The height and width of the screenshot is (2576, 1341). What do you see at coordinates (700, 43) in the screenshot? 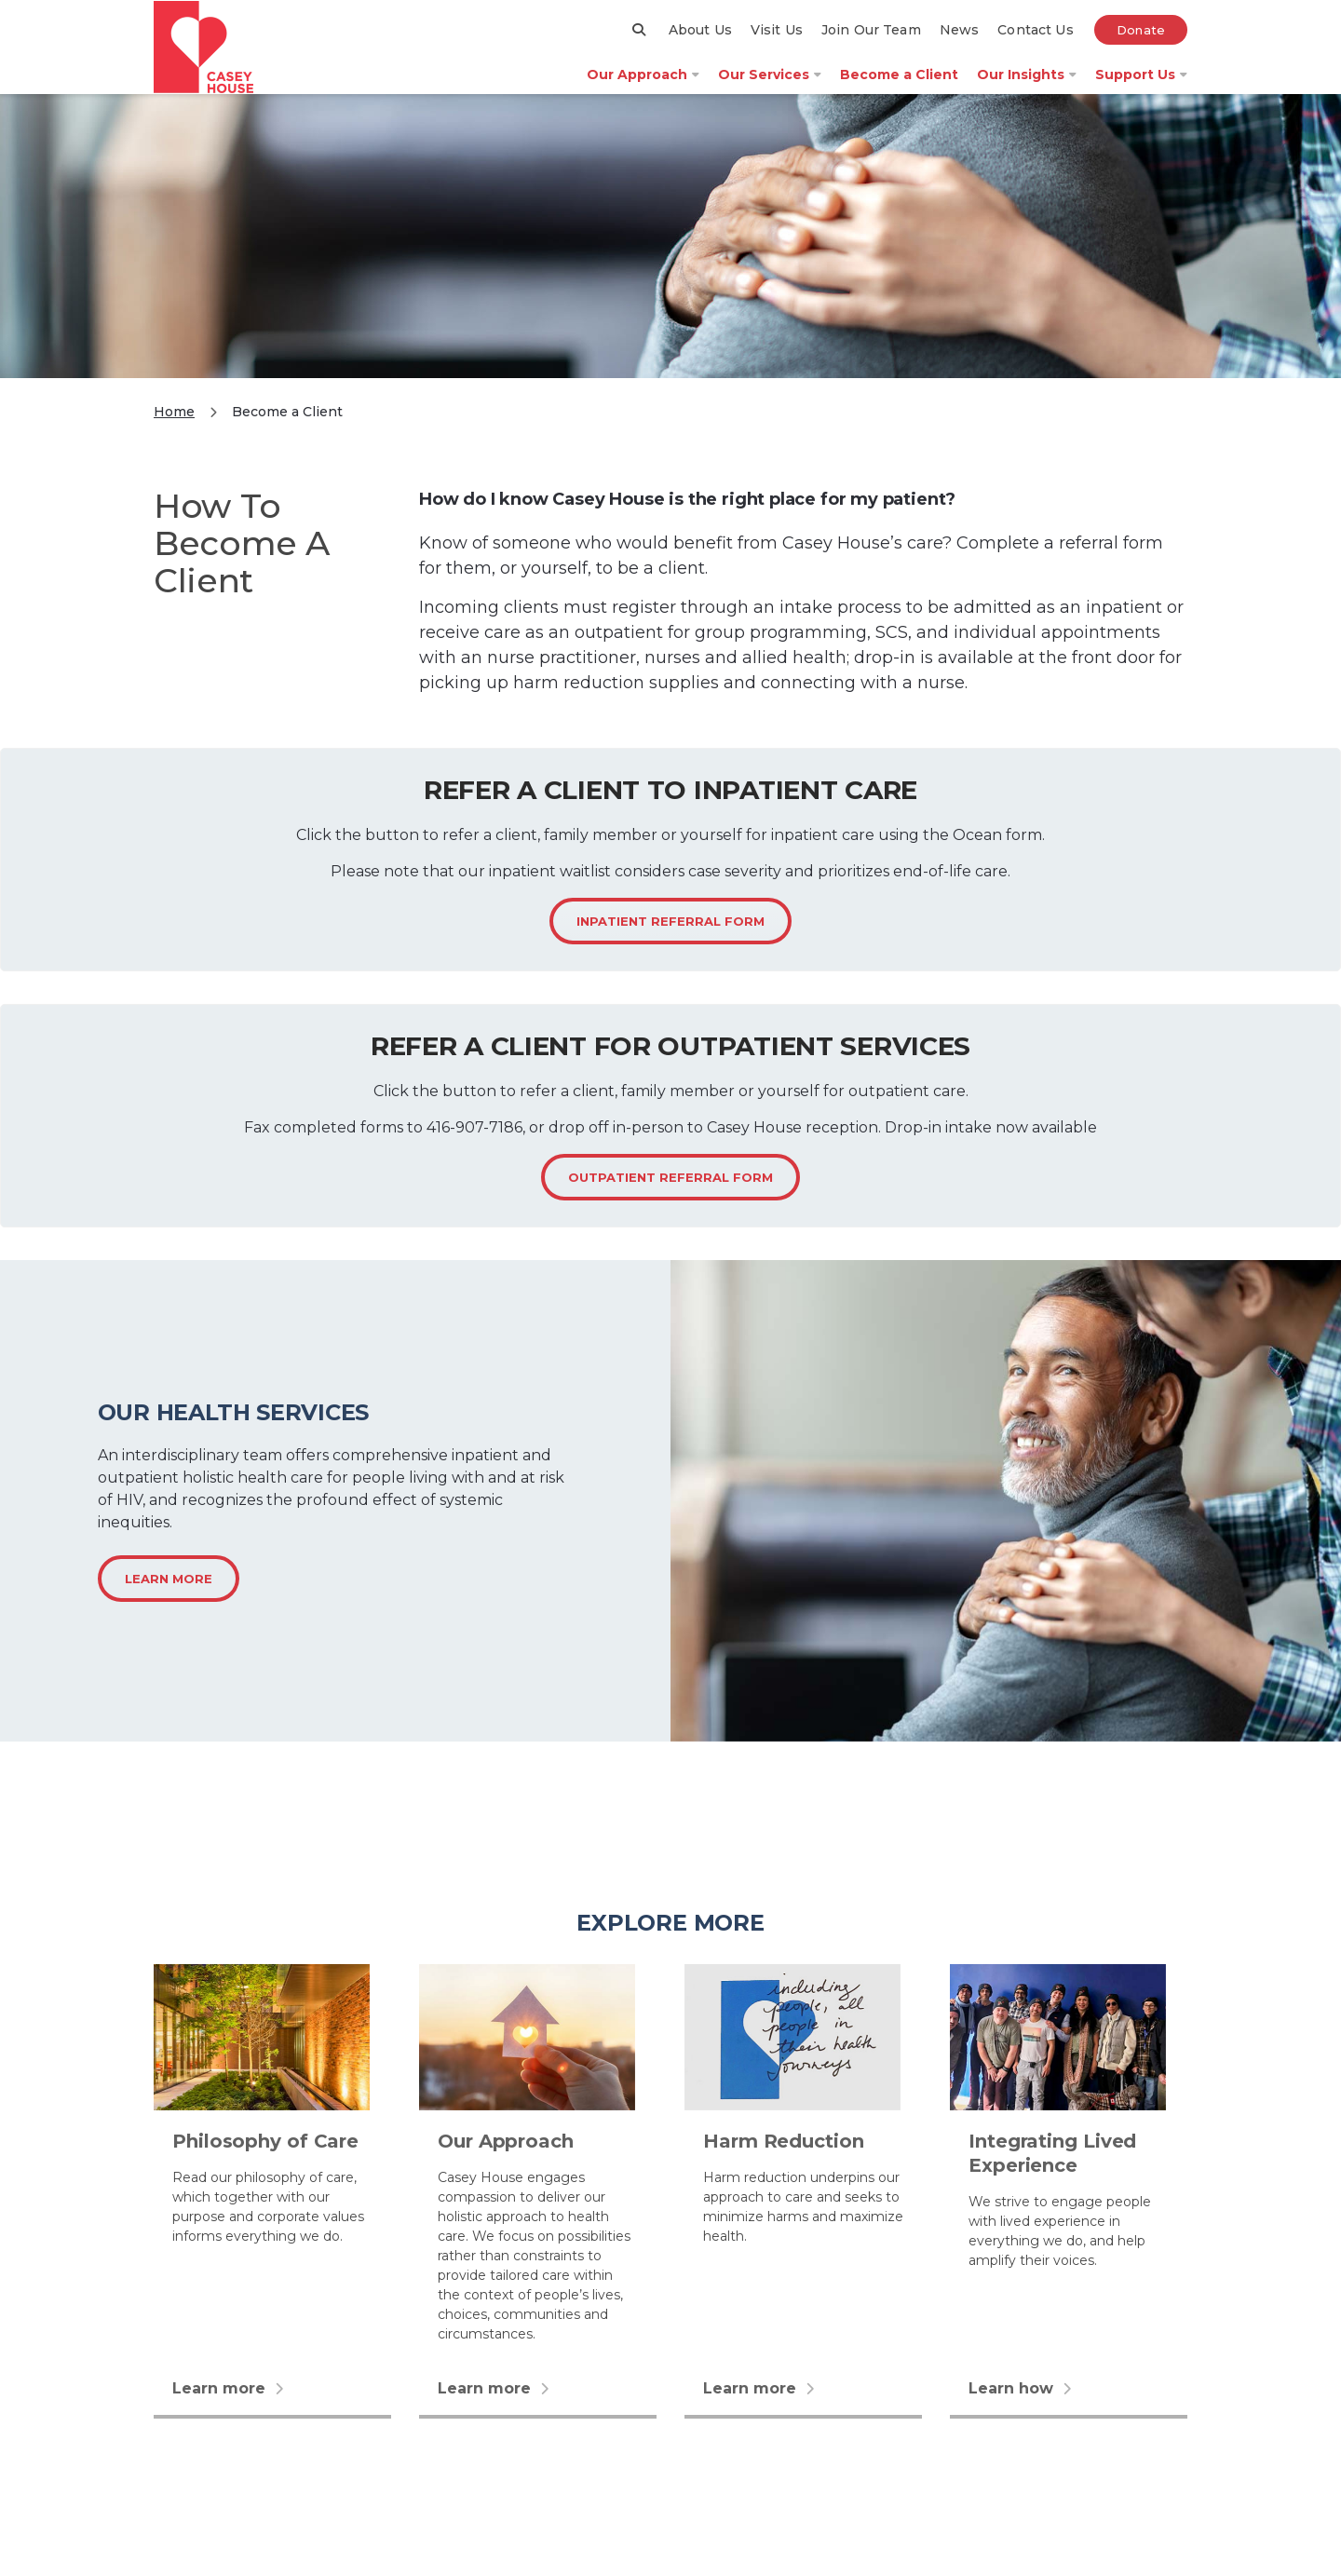
I see `About Us` at bounding box center [700, 43].